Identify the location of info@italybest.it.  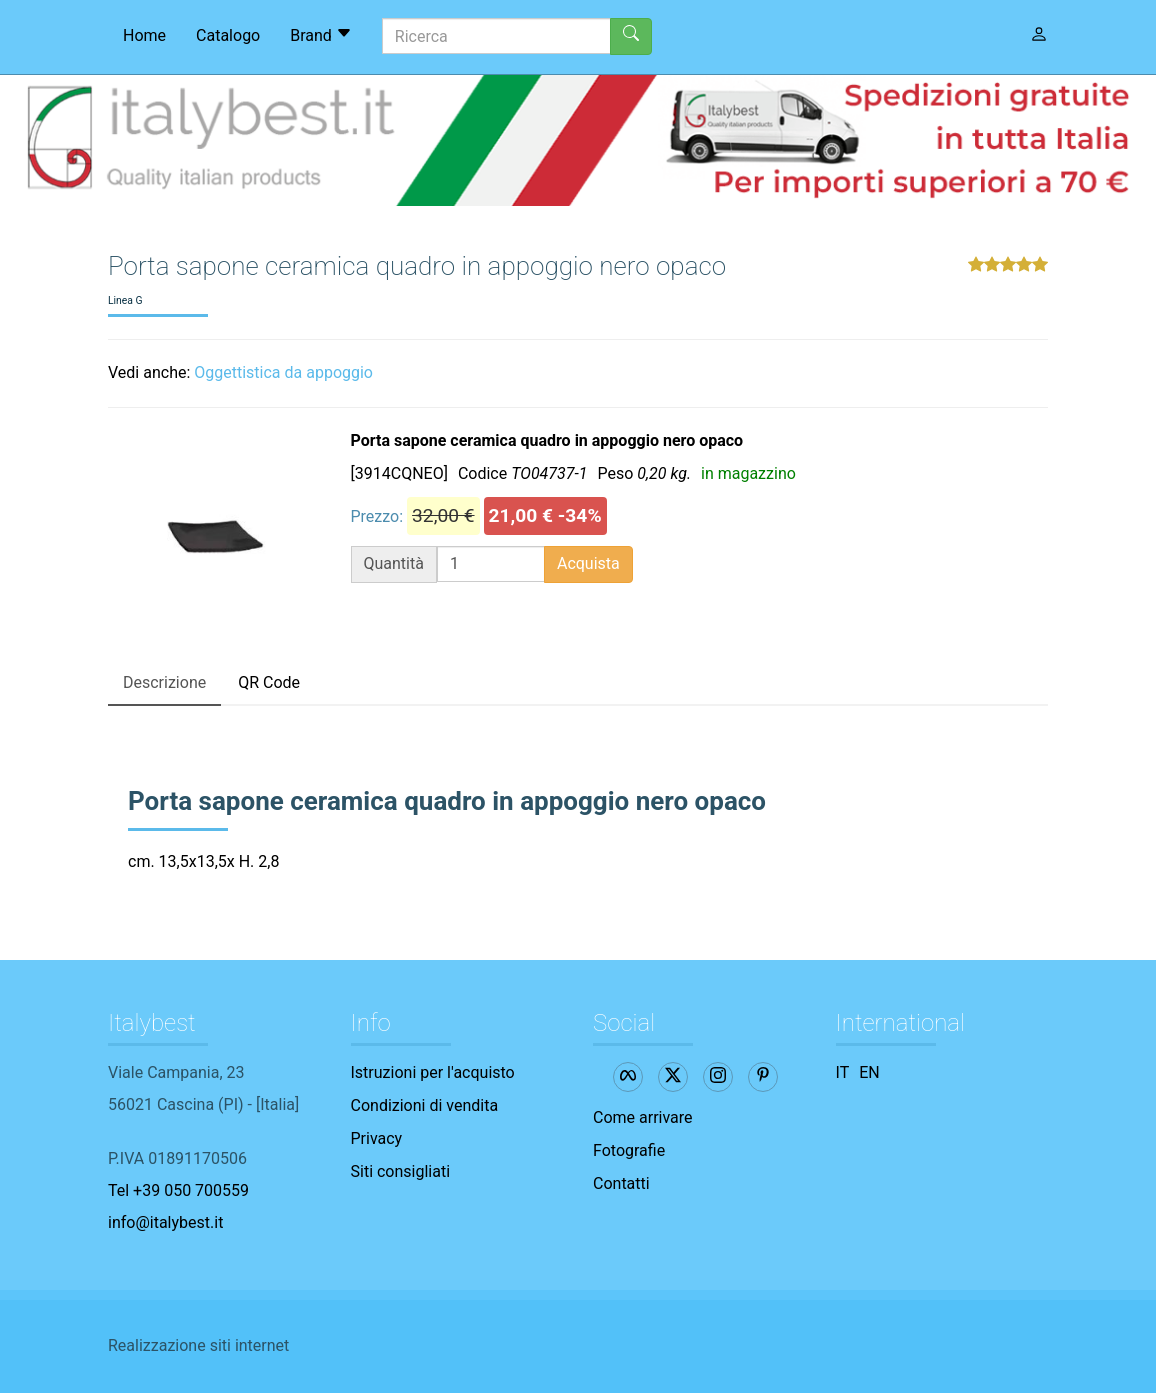
(165, 1222).